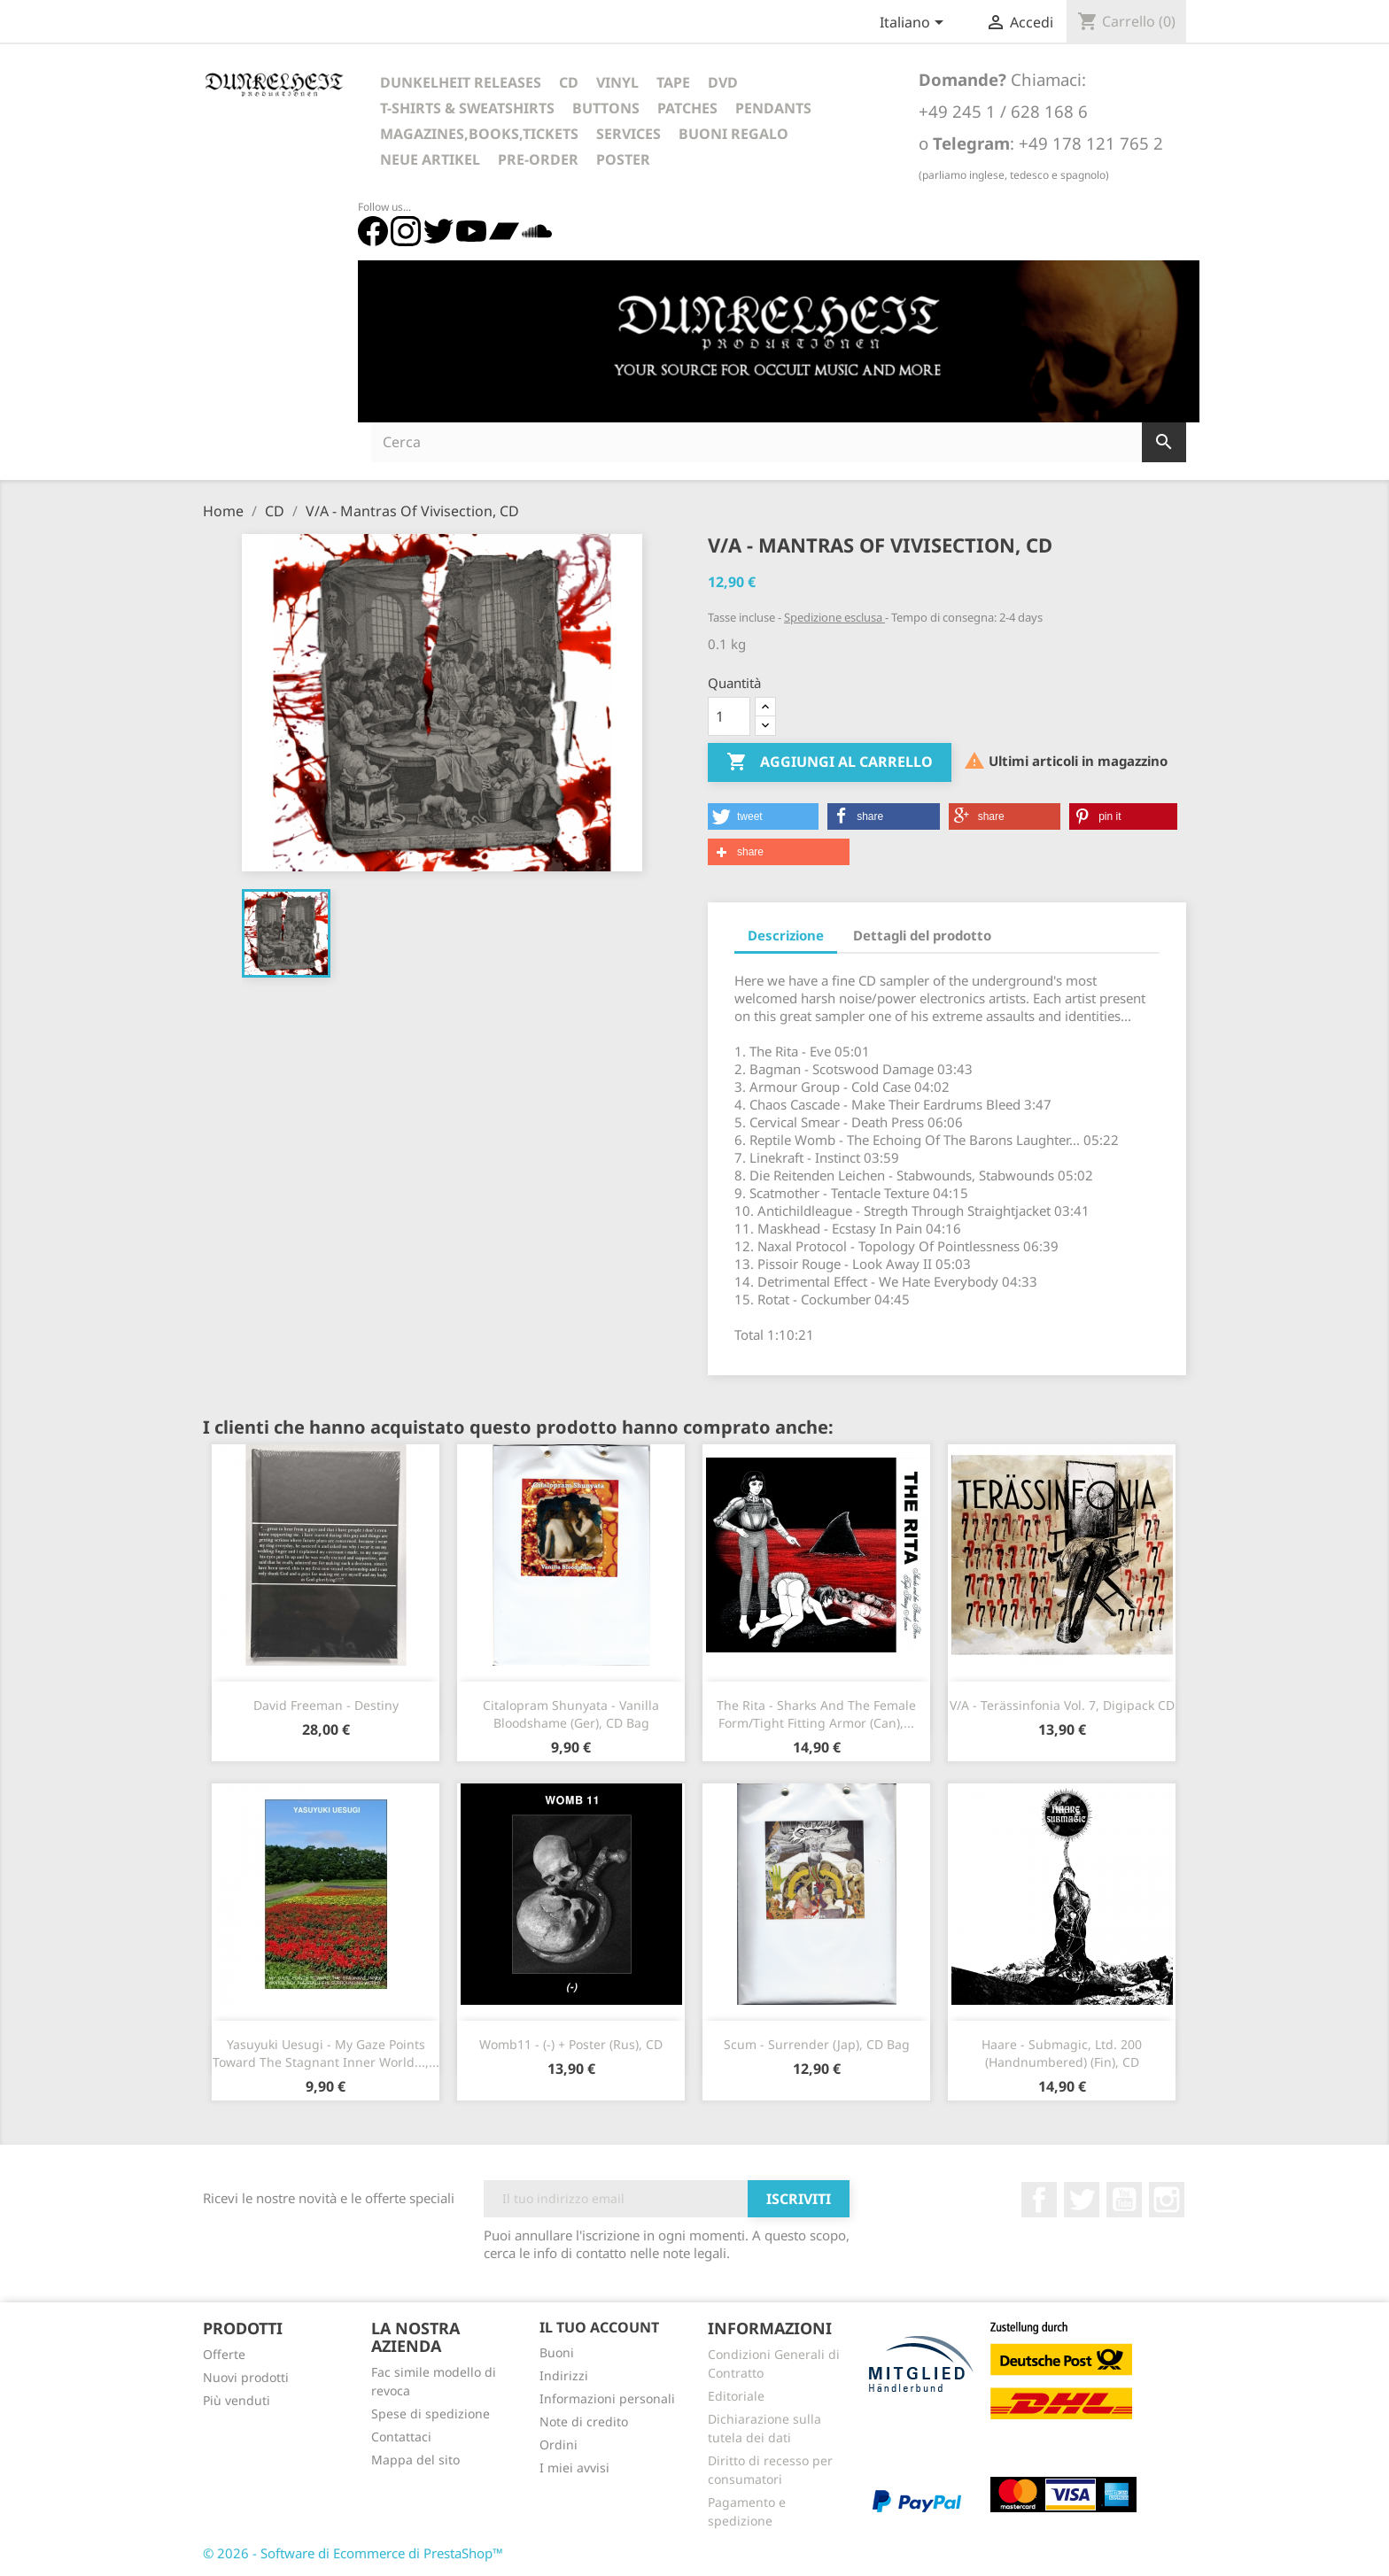 The width and height of the screenshot is (1389, 2576). I want to click on Dunkelheit Releases, so click(460, 82).